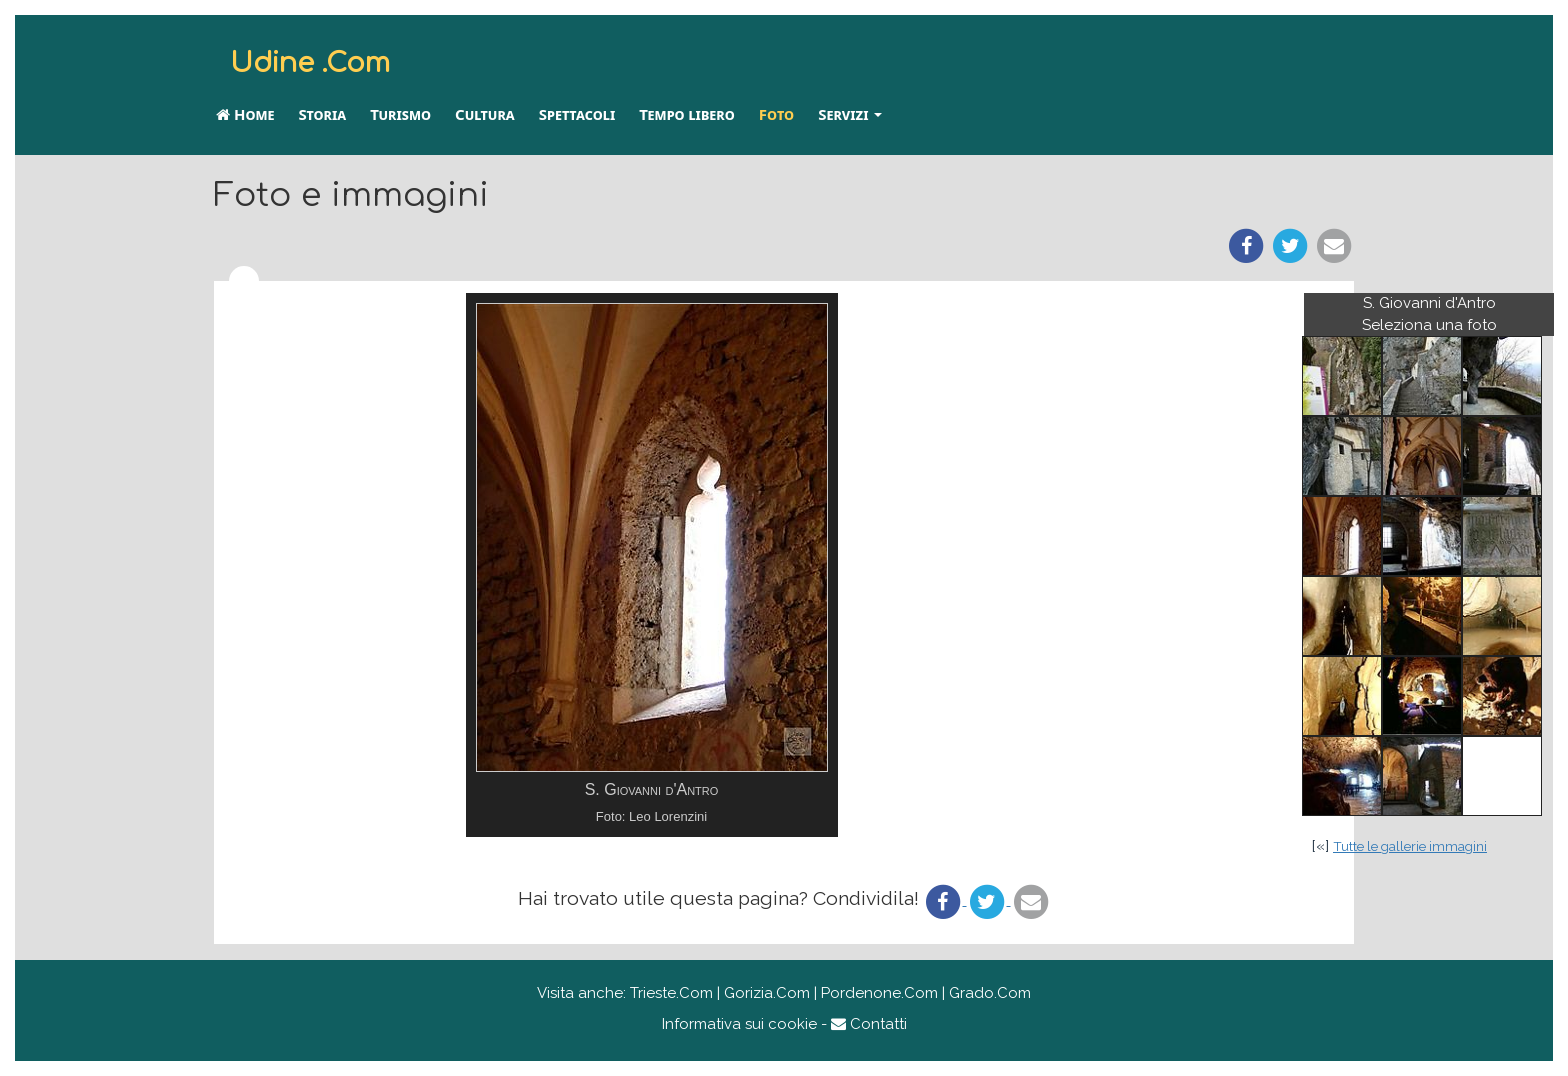  Describe the element at coordinates (400, 114) in the screenshot. I see `Turismo` at that location.